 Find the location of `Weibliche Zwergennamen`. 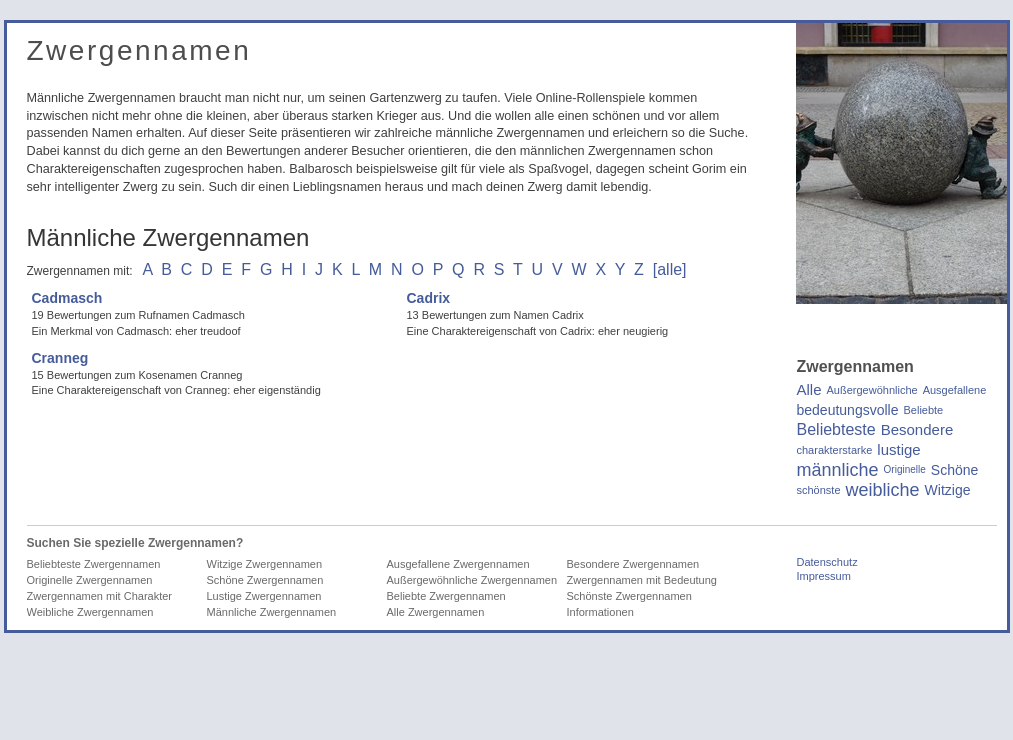

Weibliche Zwergennamen is located at coordinates (90, 612).